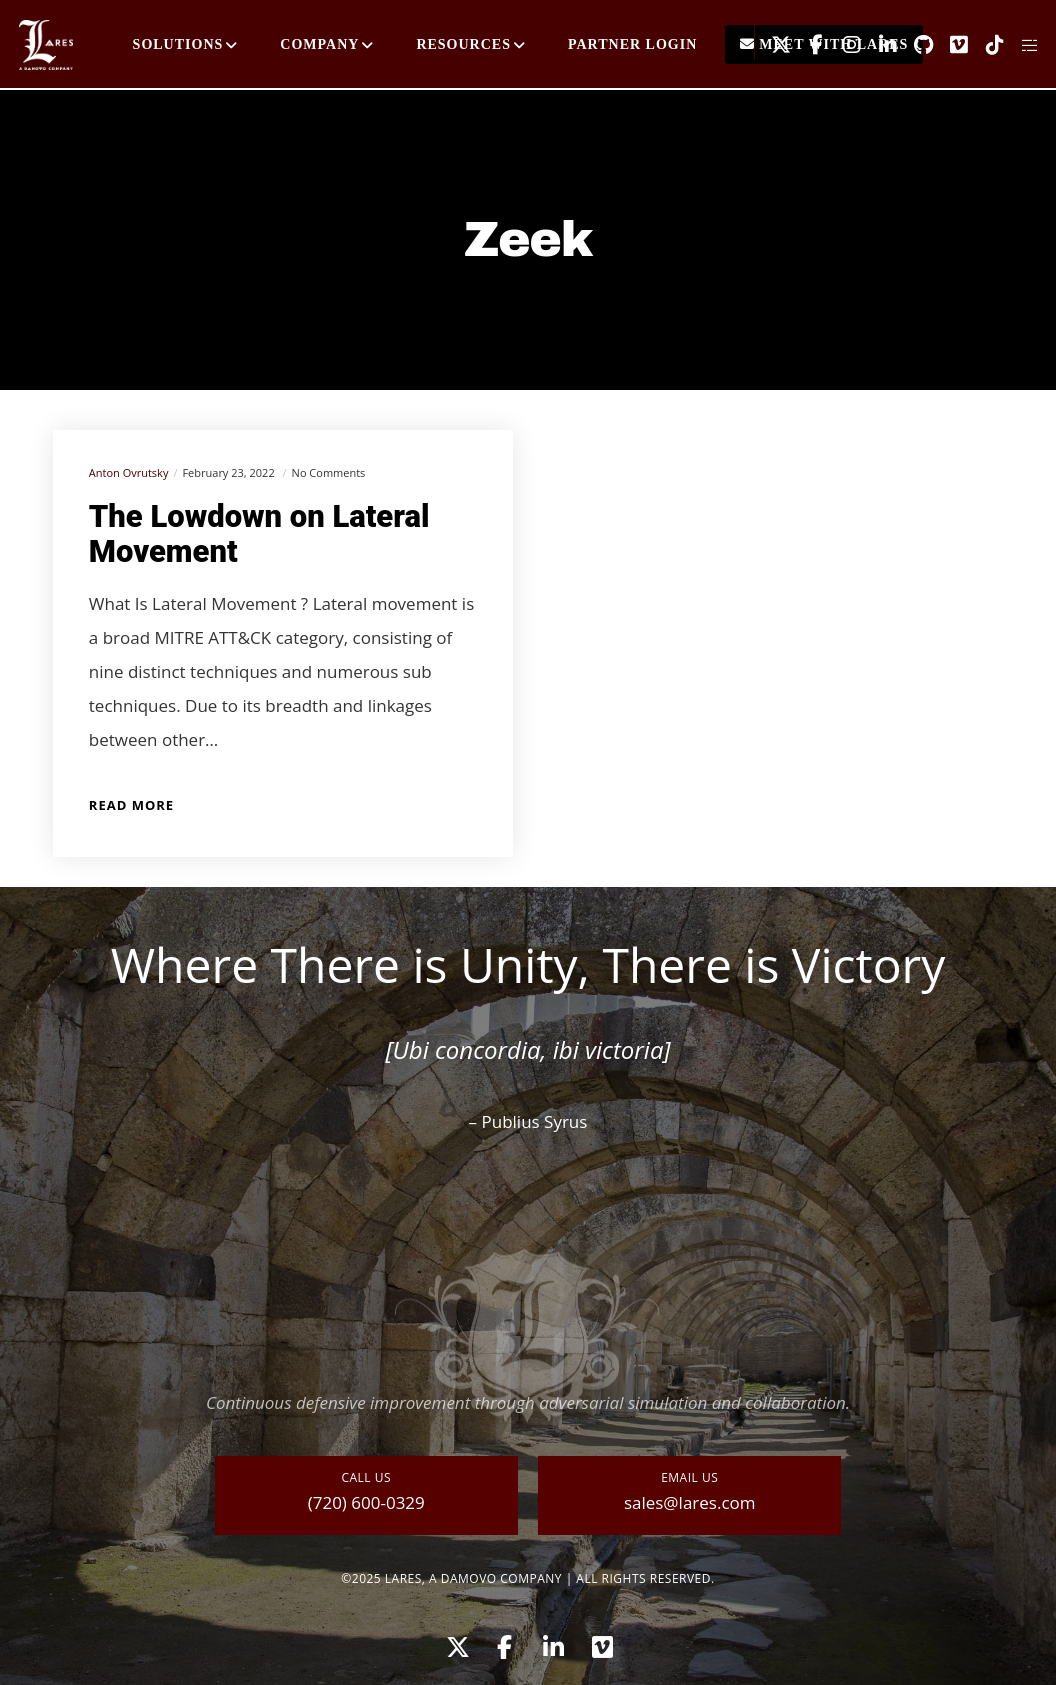  Describe the element at coordinates (880, 45) in the screenshot. I see `[LinkedIn]` at that location.